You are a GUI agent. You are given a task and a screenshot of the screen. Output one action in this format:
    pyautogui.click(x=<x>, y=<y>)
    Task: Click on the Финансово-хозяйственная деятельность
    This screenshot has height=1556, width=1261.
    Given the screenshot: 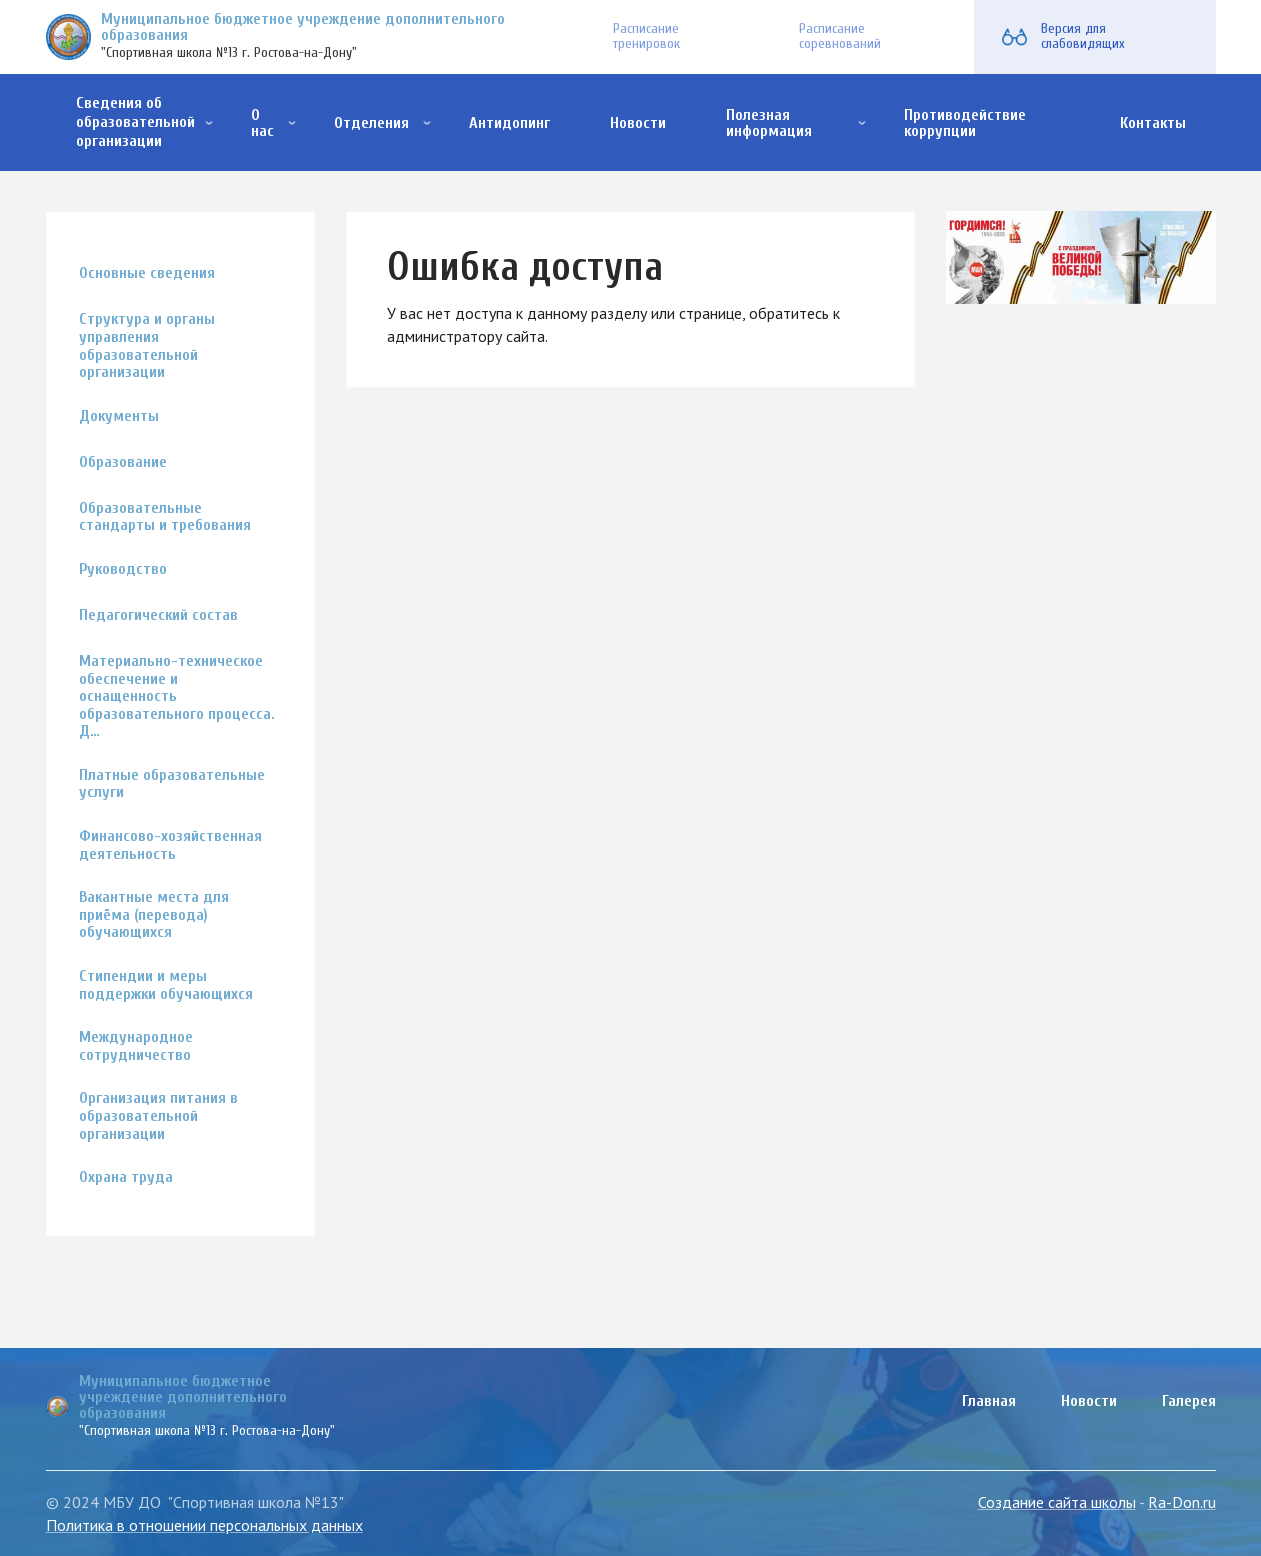 What is the action you would take?
    pyautogui.click(x=170, y=845)
    